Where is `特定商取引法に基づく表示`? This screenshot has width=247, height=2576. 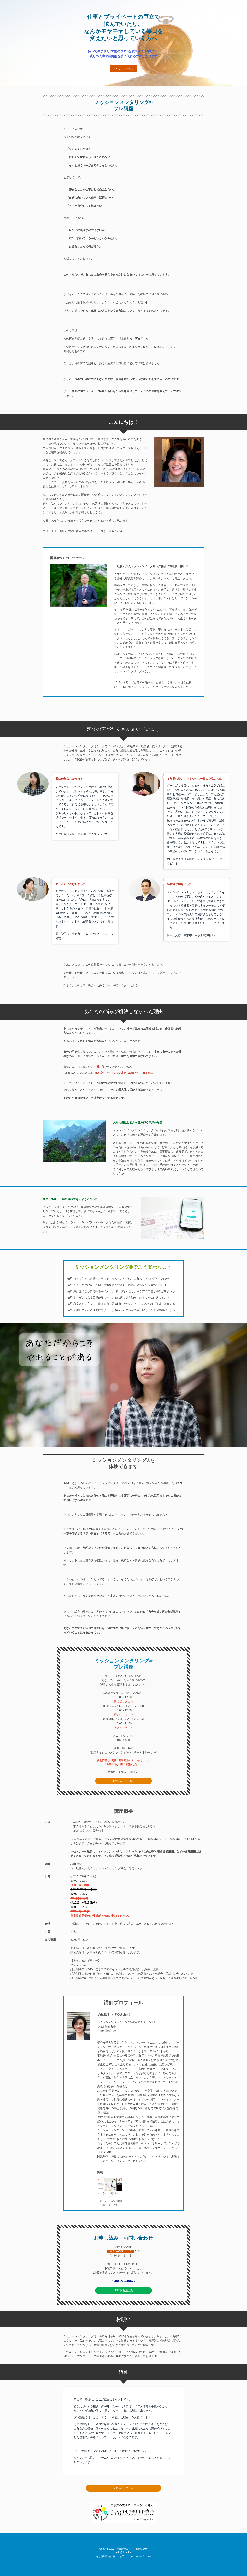
特定商取引法に基づく表示 is located at coordinates (110, 2556).